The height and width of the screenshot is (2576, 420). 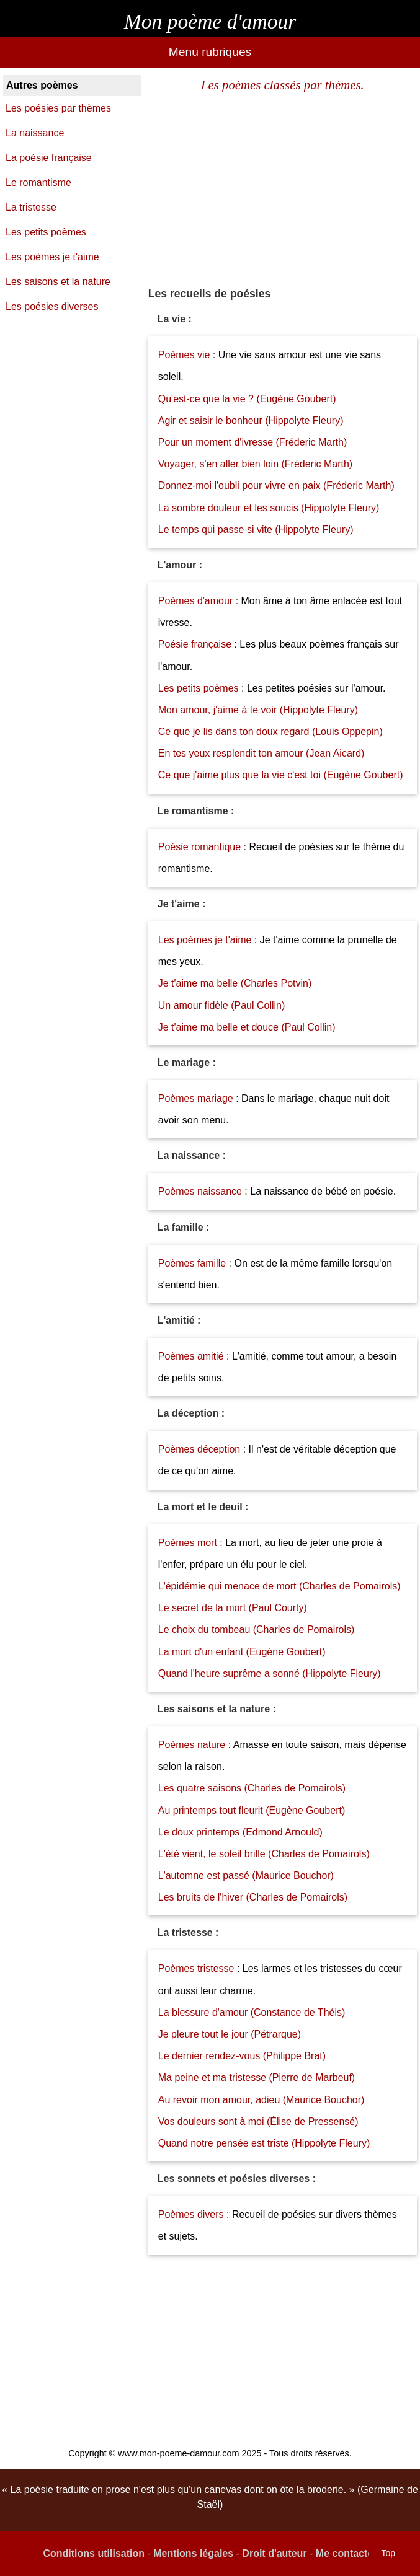 What do you see at coordinates (252, 442) in the screenshot?
I see `Pour un moment d'ivresse (Fréderic Marth)` at bounding box center [252, 442].